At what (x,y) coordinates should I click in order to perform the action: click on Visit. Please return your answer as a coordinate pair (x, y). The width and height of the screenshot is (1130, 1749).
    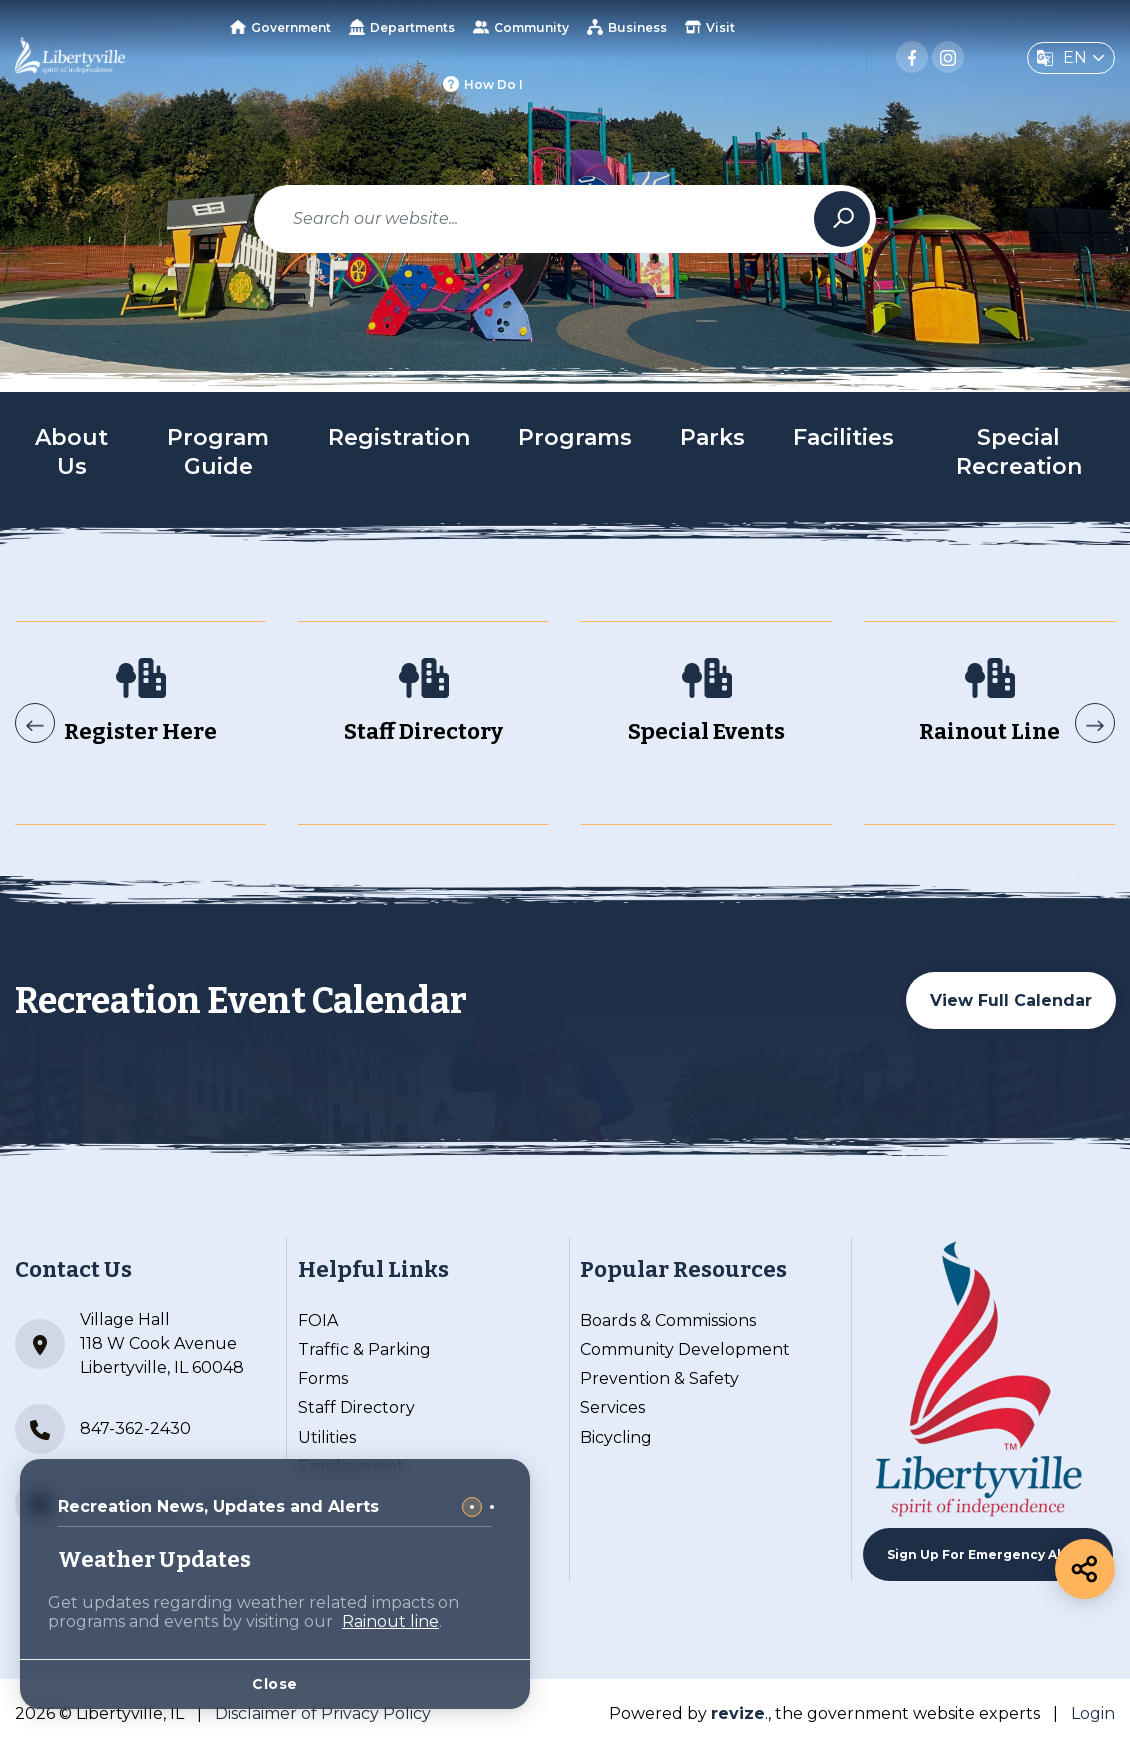
    Looking at the image, I should click on (710, 27).